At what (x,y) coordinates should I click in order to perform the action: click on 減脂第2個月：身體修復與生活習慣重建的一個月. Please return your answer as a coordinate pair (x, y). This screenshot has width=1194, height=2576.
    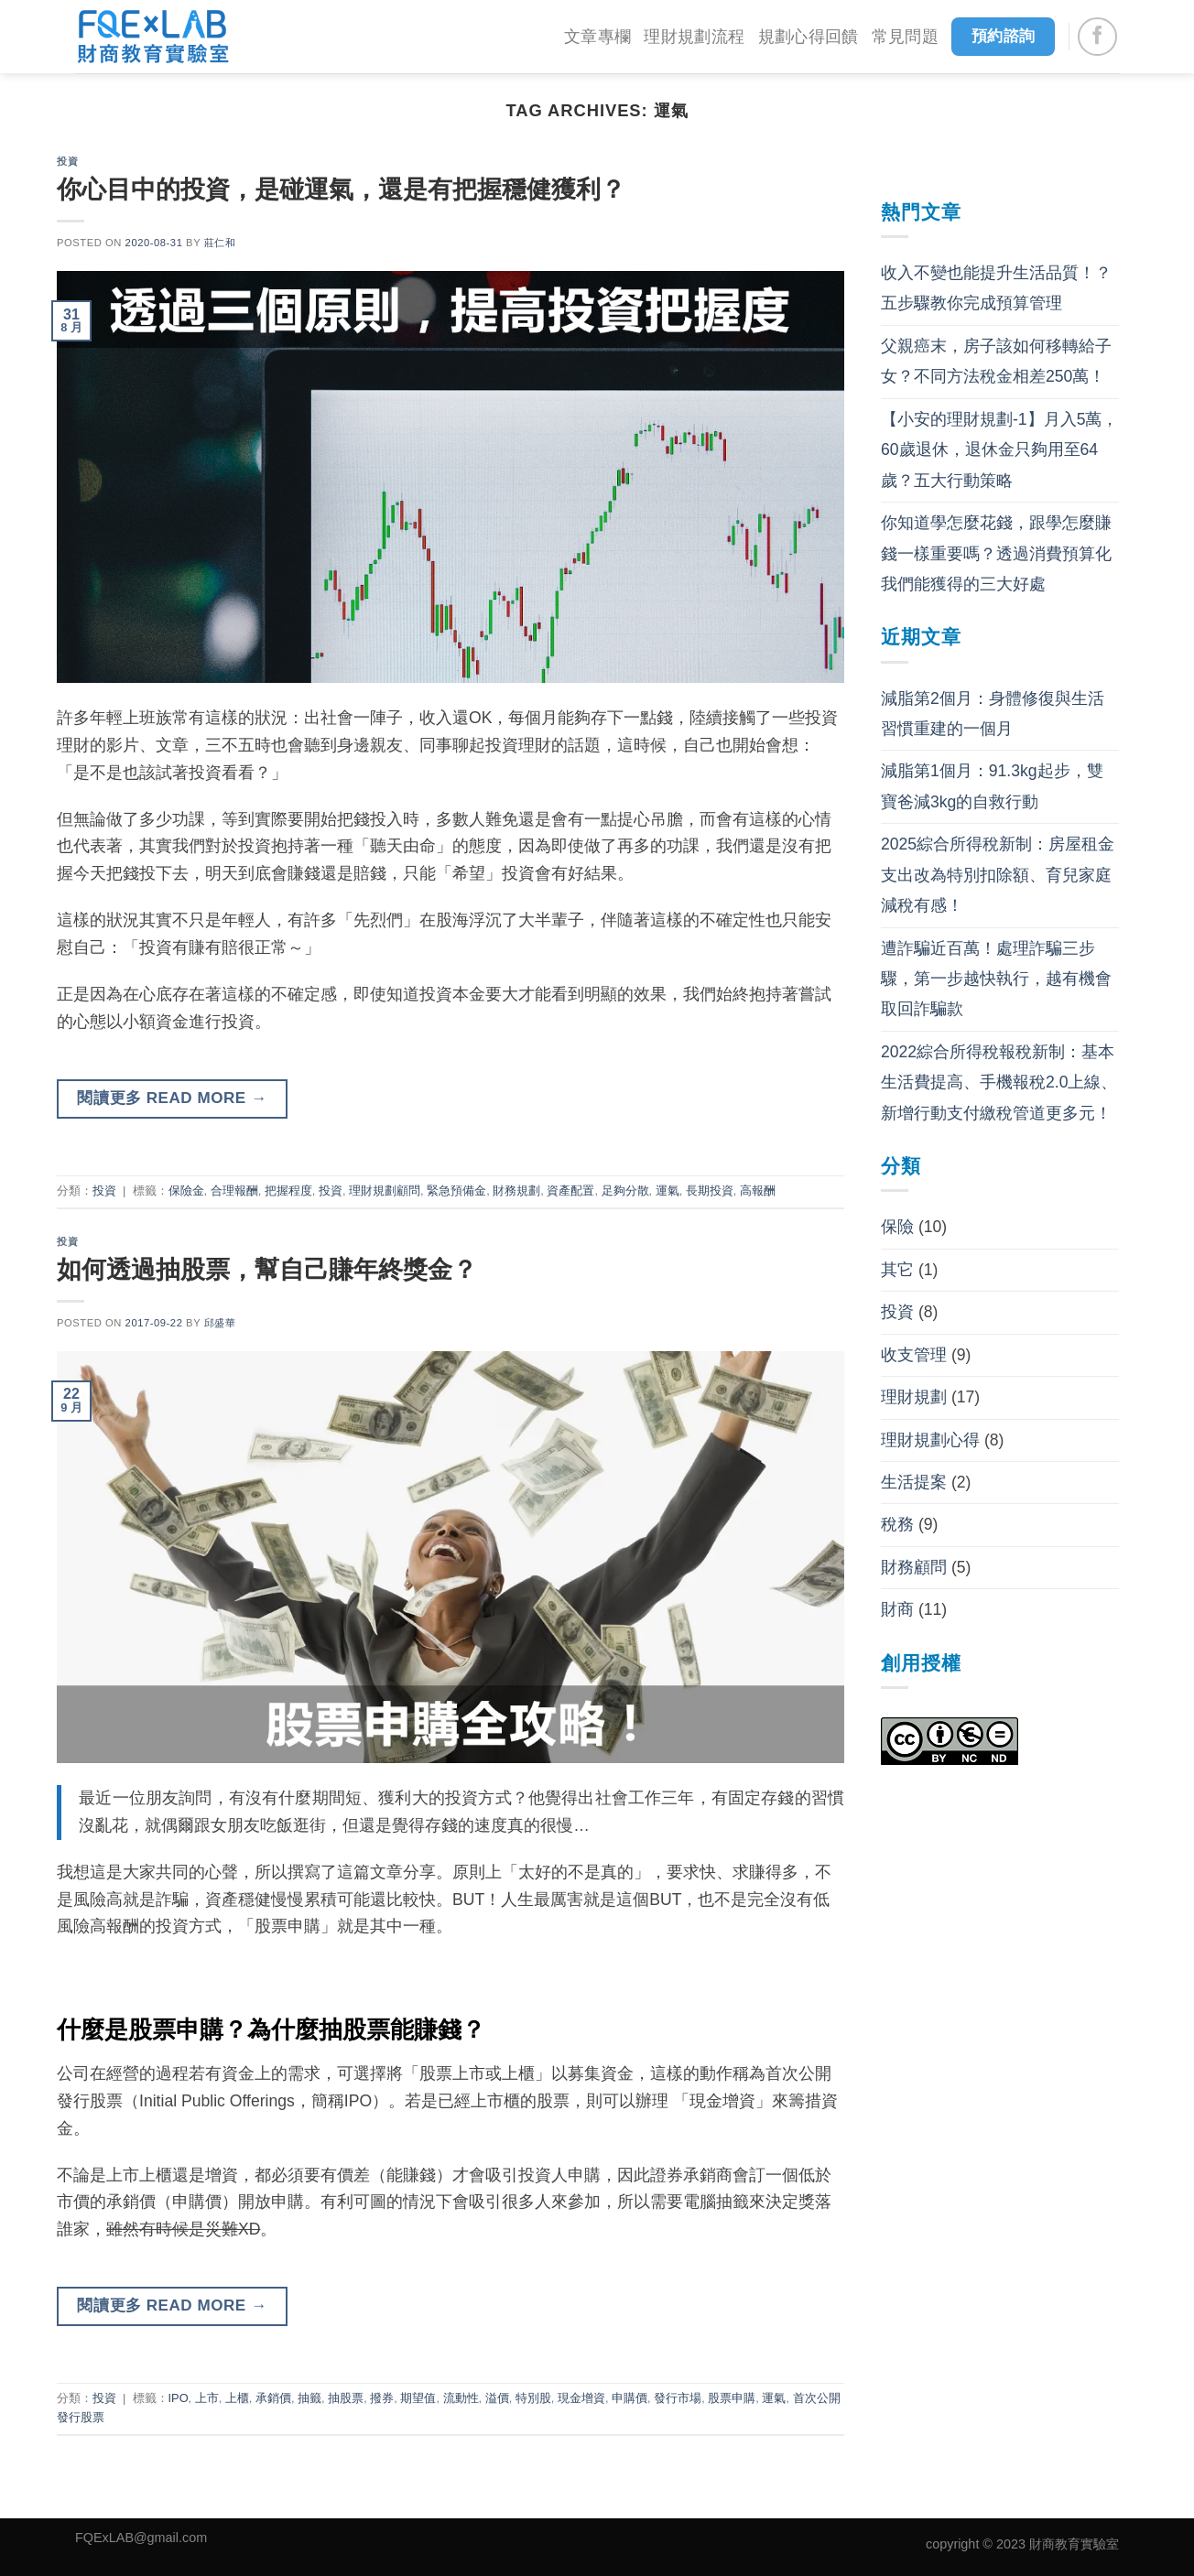
    Looking at the image, I should click on (992, 713).